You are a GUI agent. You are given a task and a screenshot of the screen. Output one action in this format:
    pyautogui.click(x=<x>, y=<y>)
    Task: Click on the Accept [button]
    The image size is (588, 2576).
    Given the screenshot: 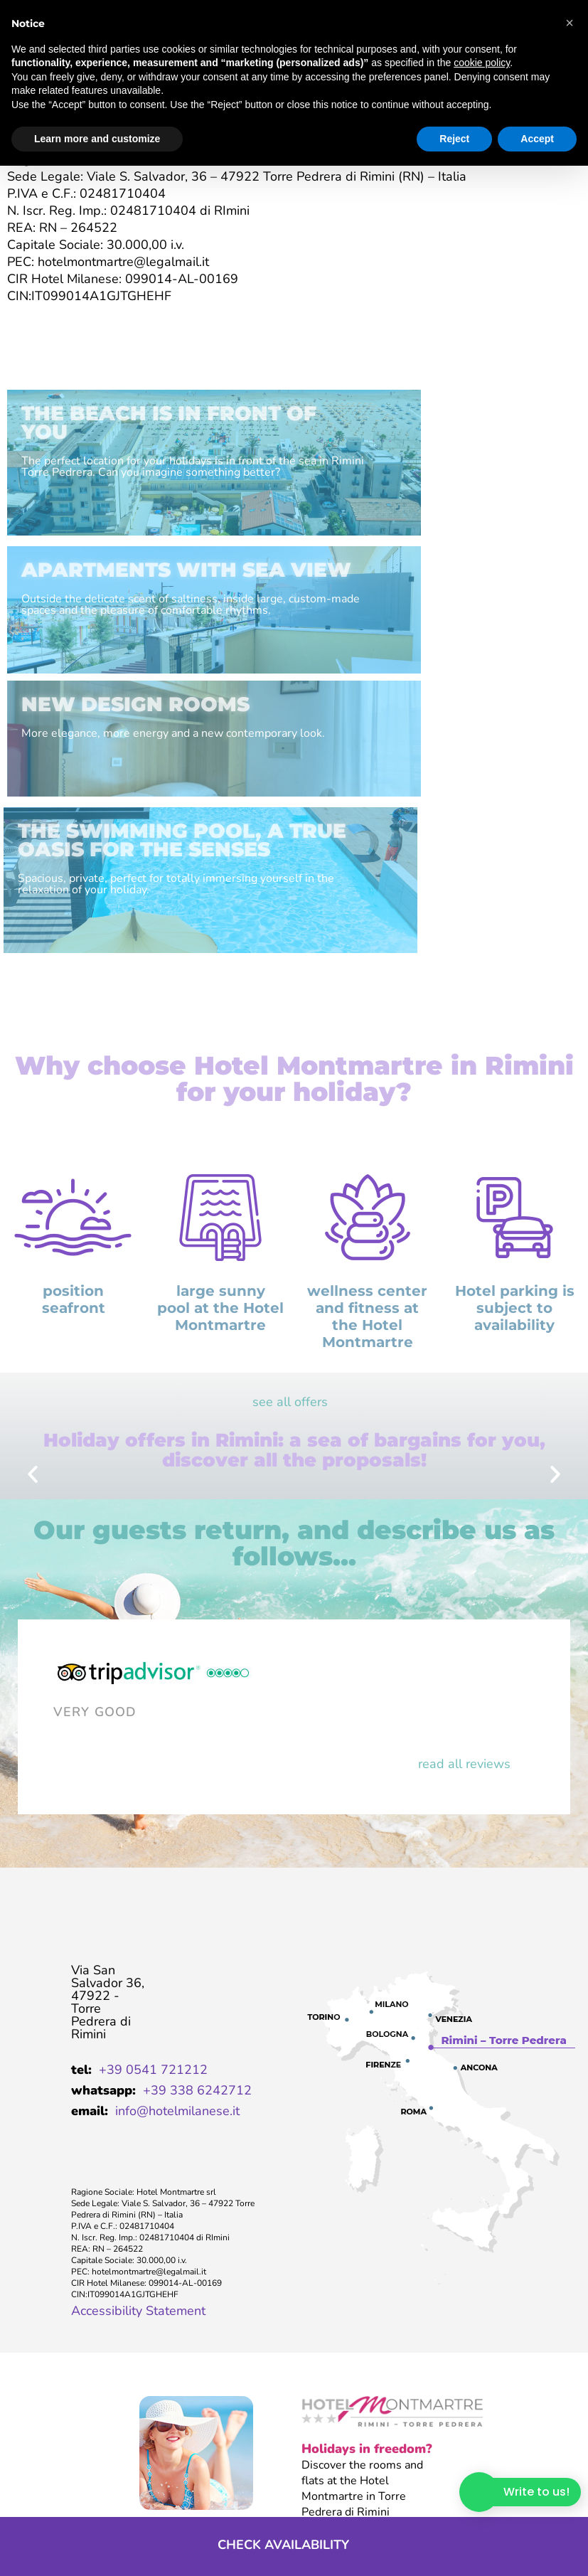 What is the action you would take?
    pyautogui.click(x=537, y=138)
    